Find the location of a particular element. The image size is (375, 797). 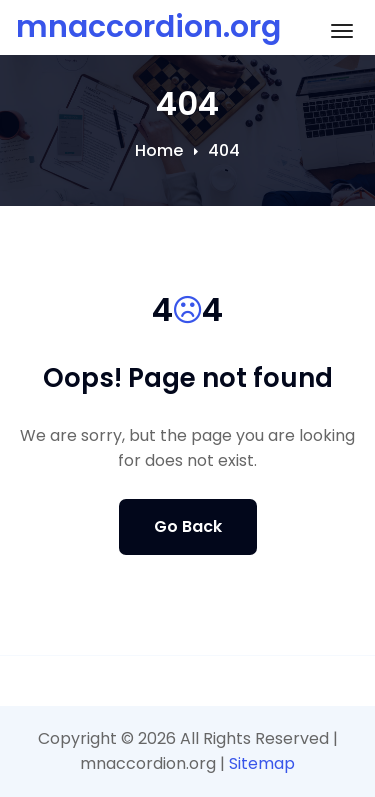

Sitemap is located at coordinates (262, 763).